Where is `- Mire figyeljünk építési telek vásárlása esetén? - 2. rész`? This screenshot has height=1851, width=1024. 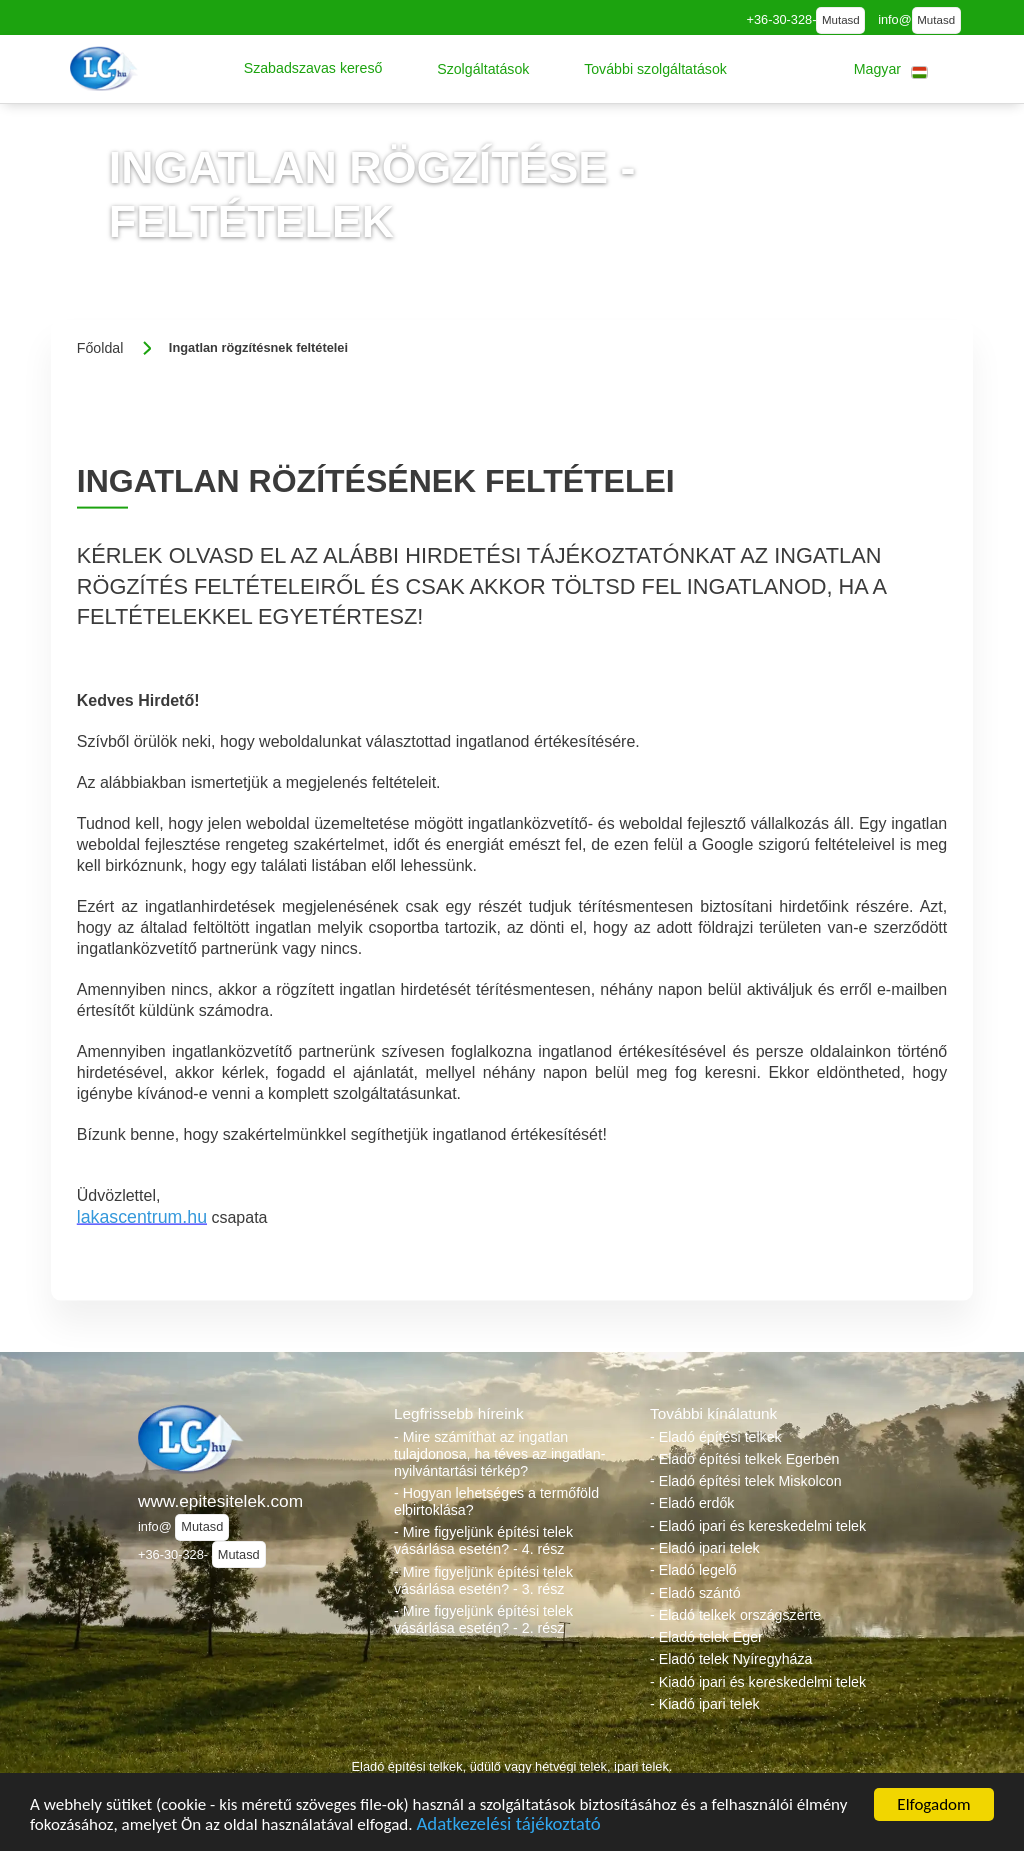
- Mire figyeljünk építési telek vásárlása esetén? - 2. rész is located at coordinates (483, 1619).